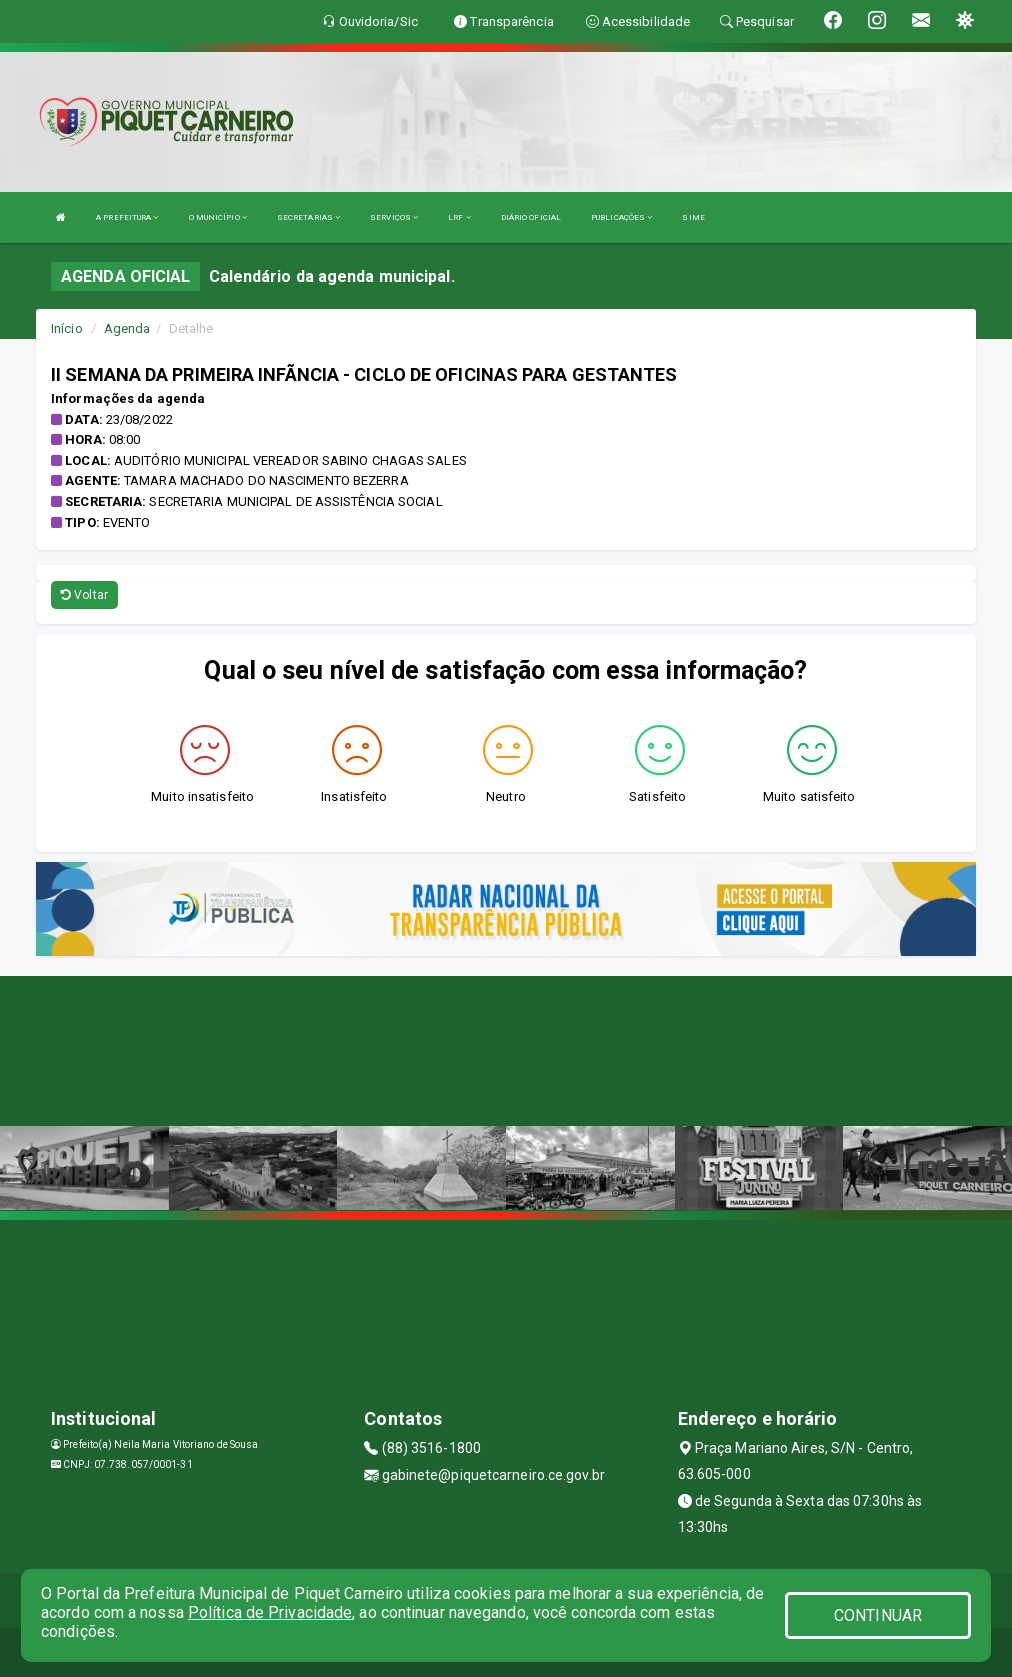 This screenshot has width=1012, height=1677. Describe the element at coordinates (459, 217) in the screenshot. I see `LRF` at that location.